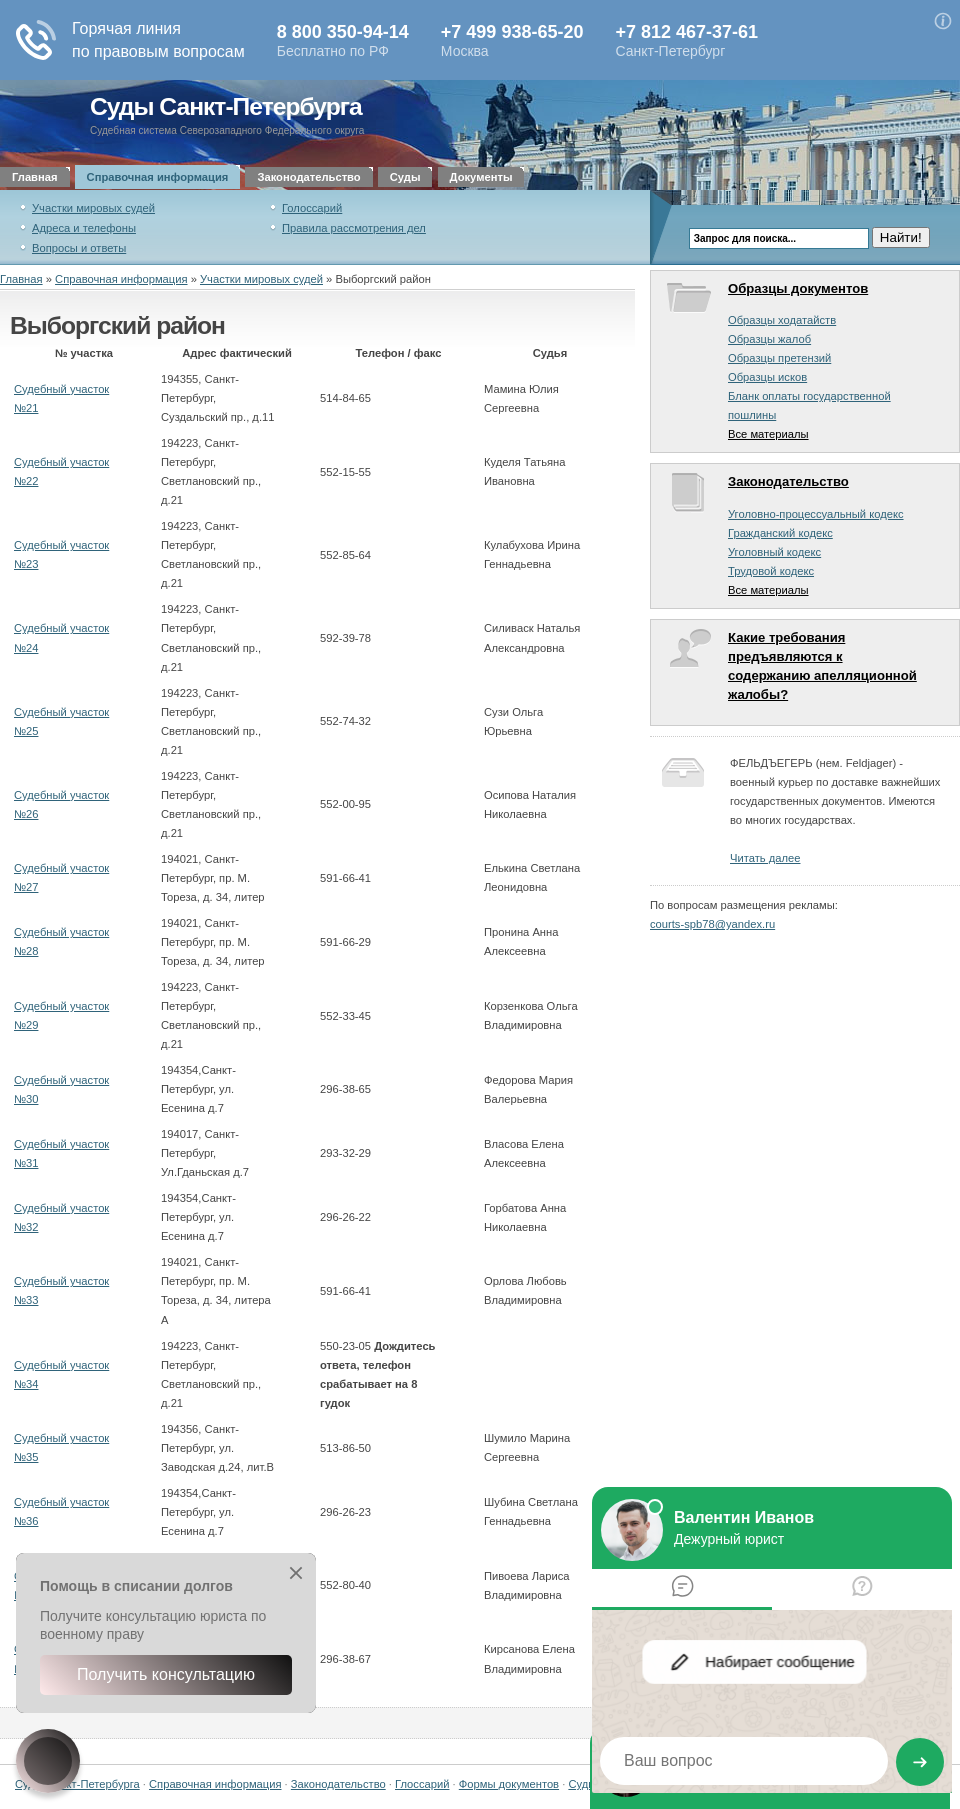 Image resolution: width=960 pixels, height=1809 pixels. What do you see at coordinates (405, 177) in the screenshot?
I see `Суды` at bounding box center [405, 177].